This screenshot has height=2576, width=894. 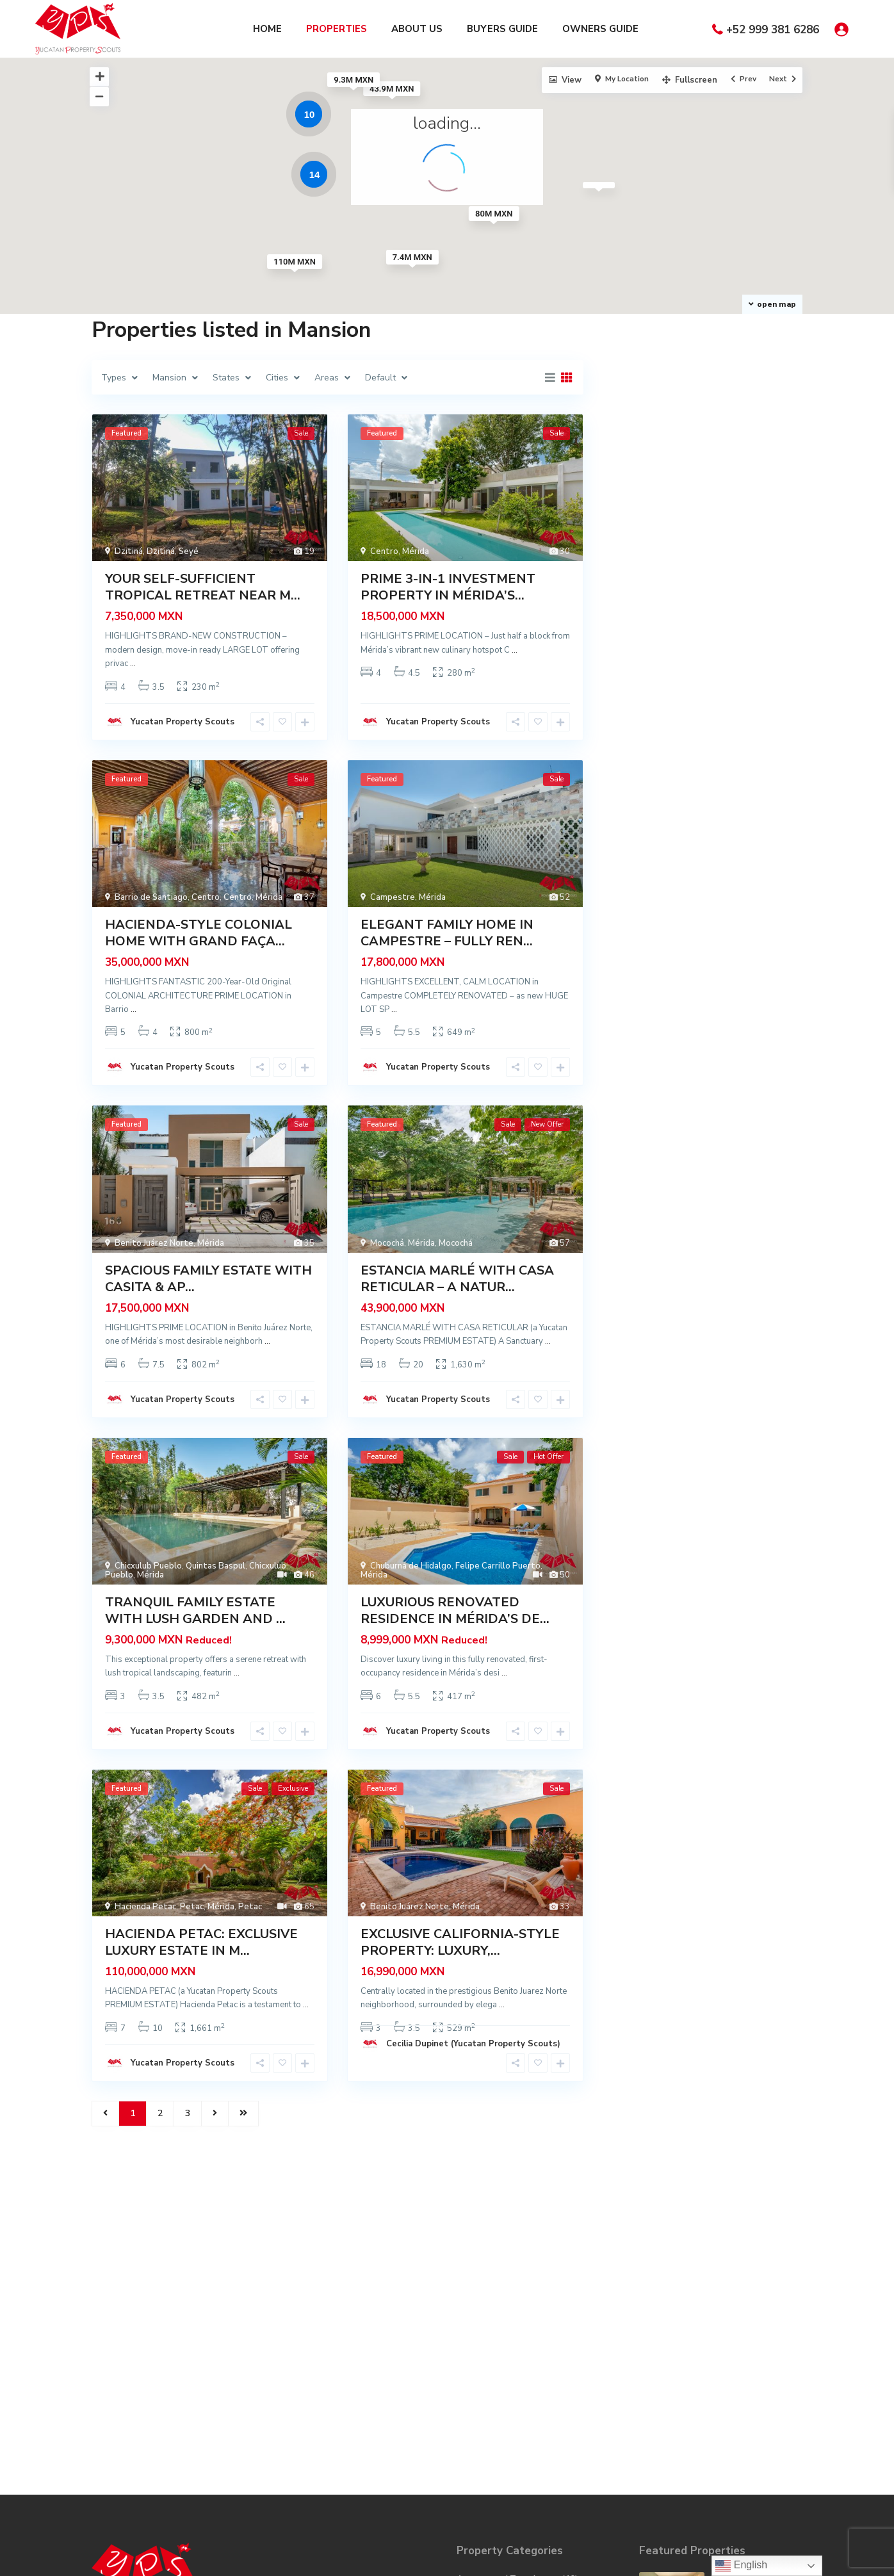 What do you see at coordinates (741, 2565) in the screenshot?
I see `English` at bounding box center [741, 2565].